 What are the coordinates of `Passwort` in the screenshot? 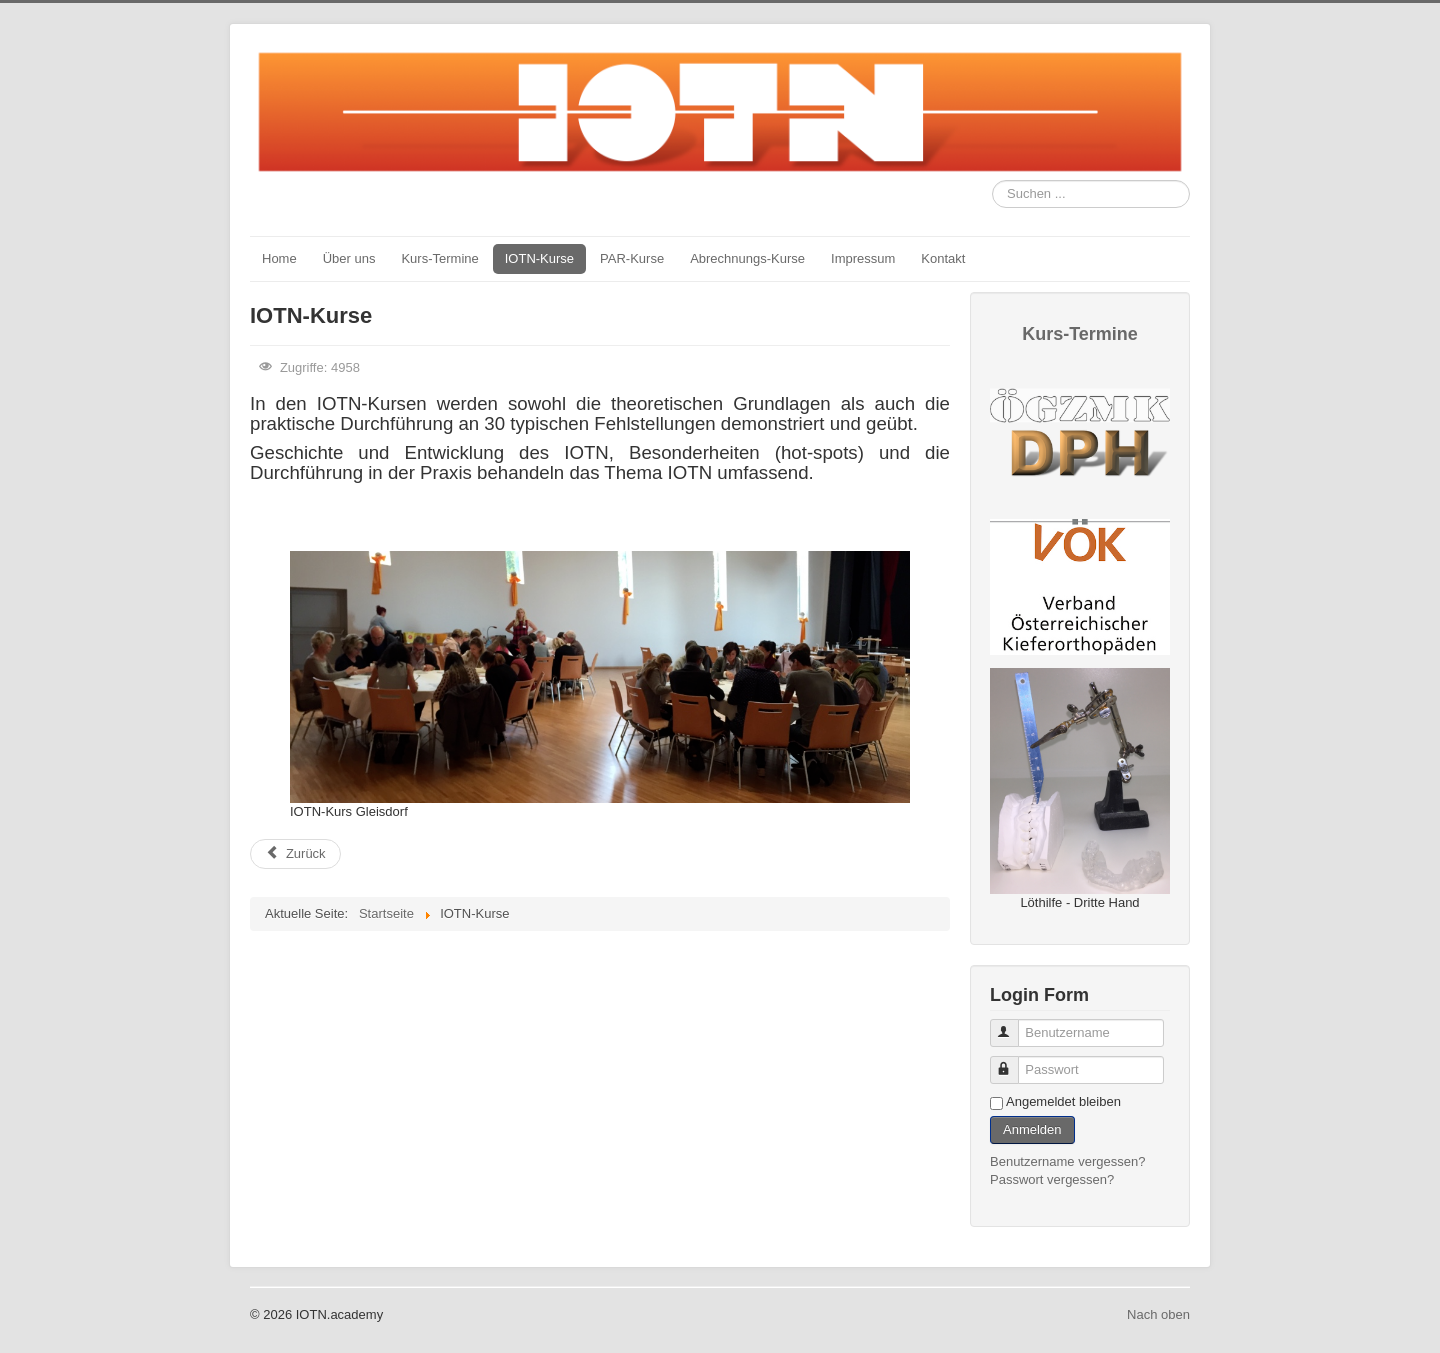 It's located at (1013, 1061).